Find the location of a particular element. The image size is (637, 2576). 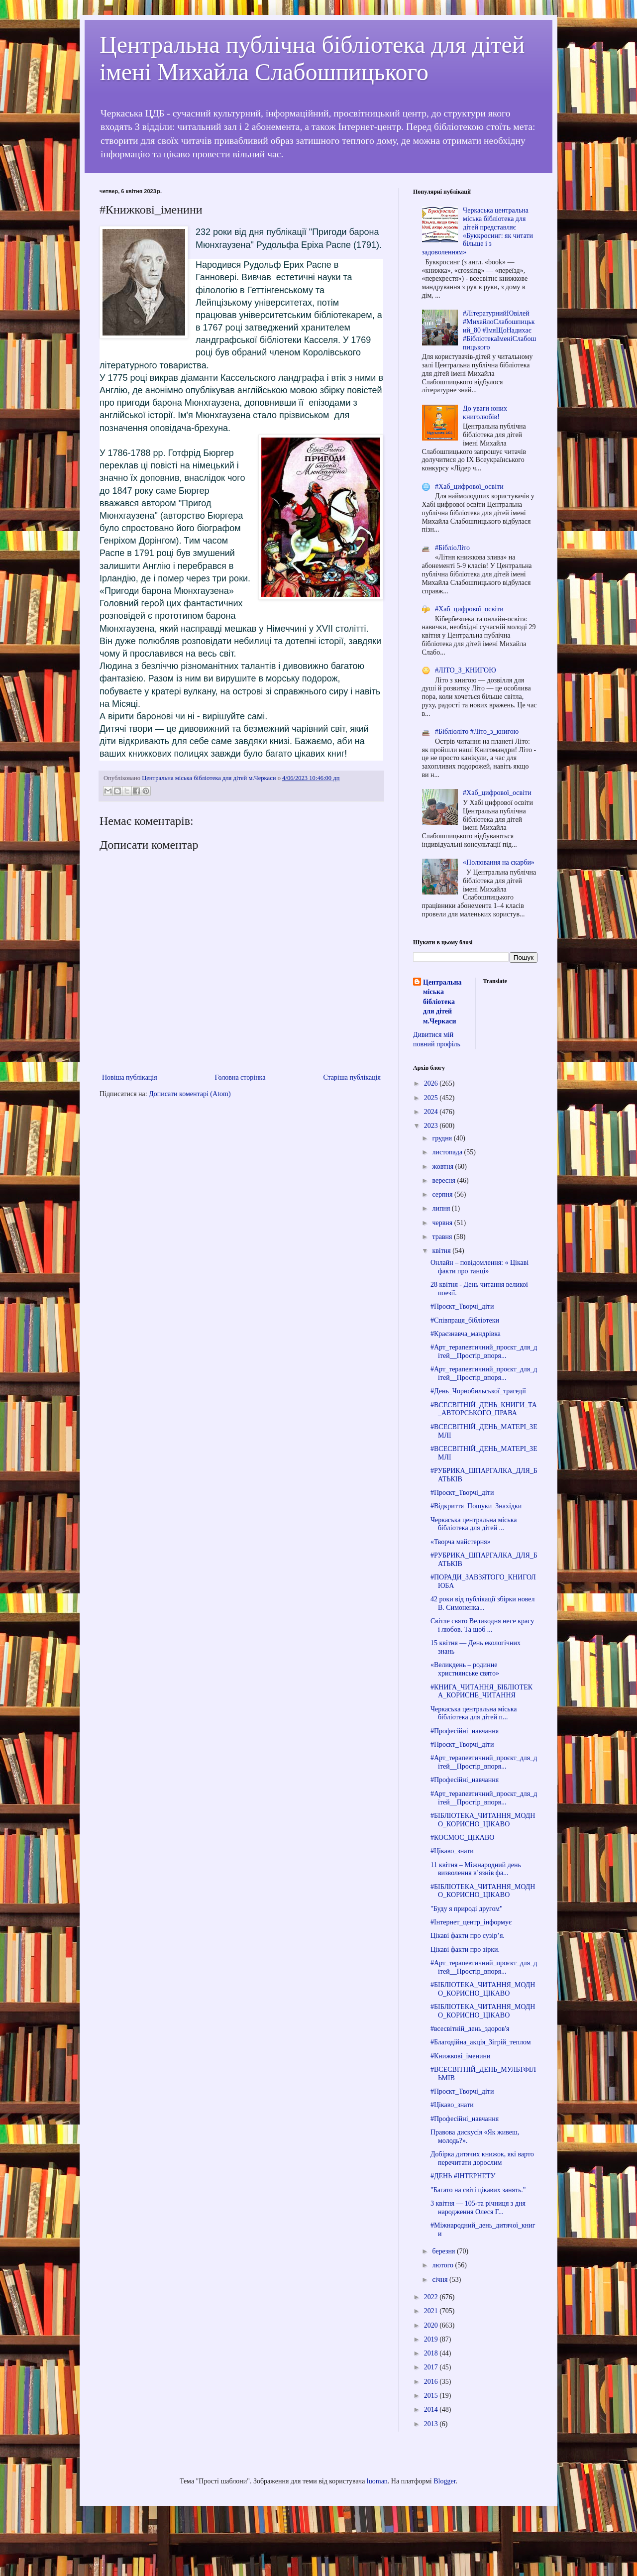

#БібліоЛіто is located at coordinates (452, 548).